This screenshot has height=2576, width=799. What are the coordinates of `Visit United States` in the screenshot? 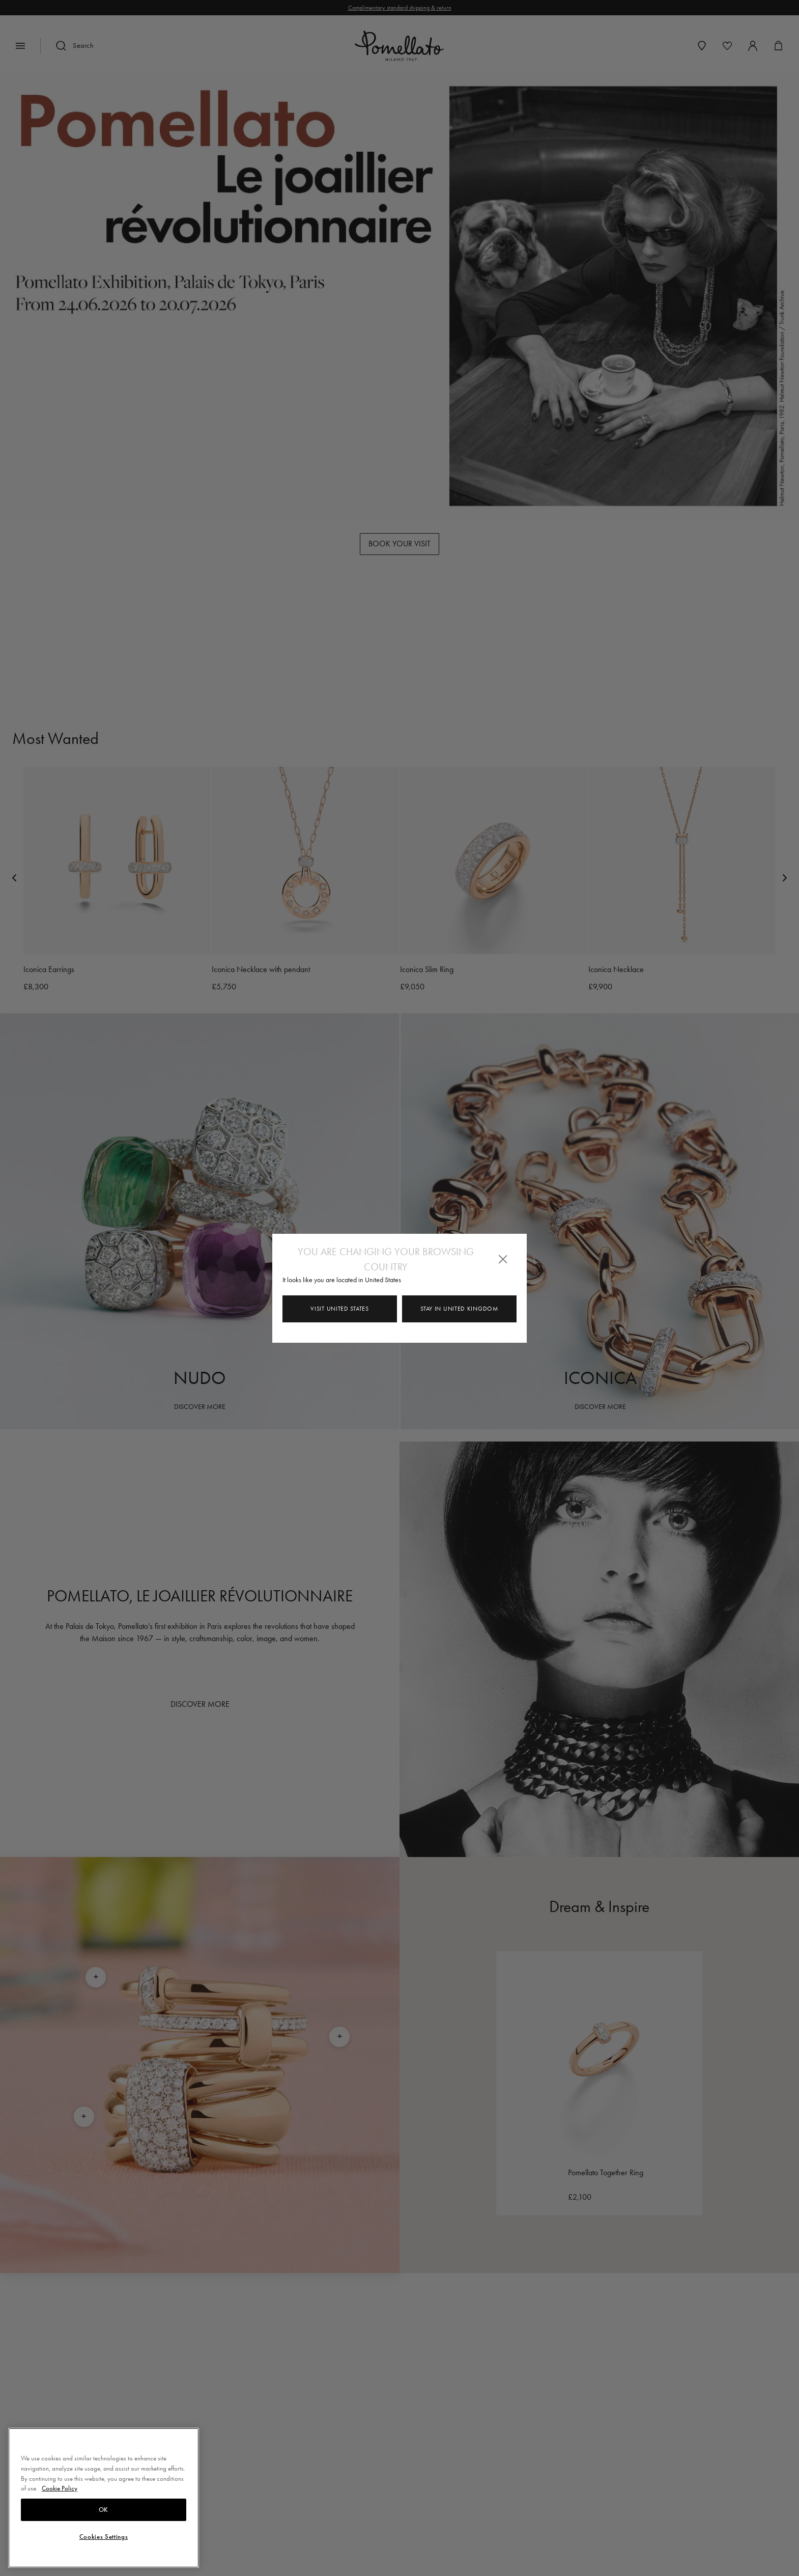 It's located at (339, 1308).